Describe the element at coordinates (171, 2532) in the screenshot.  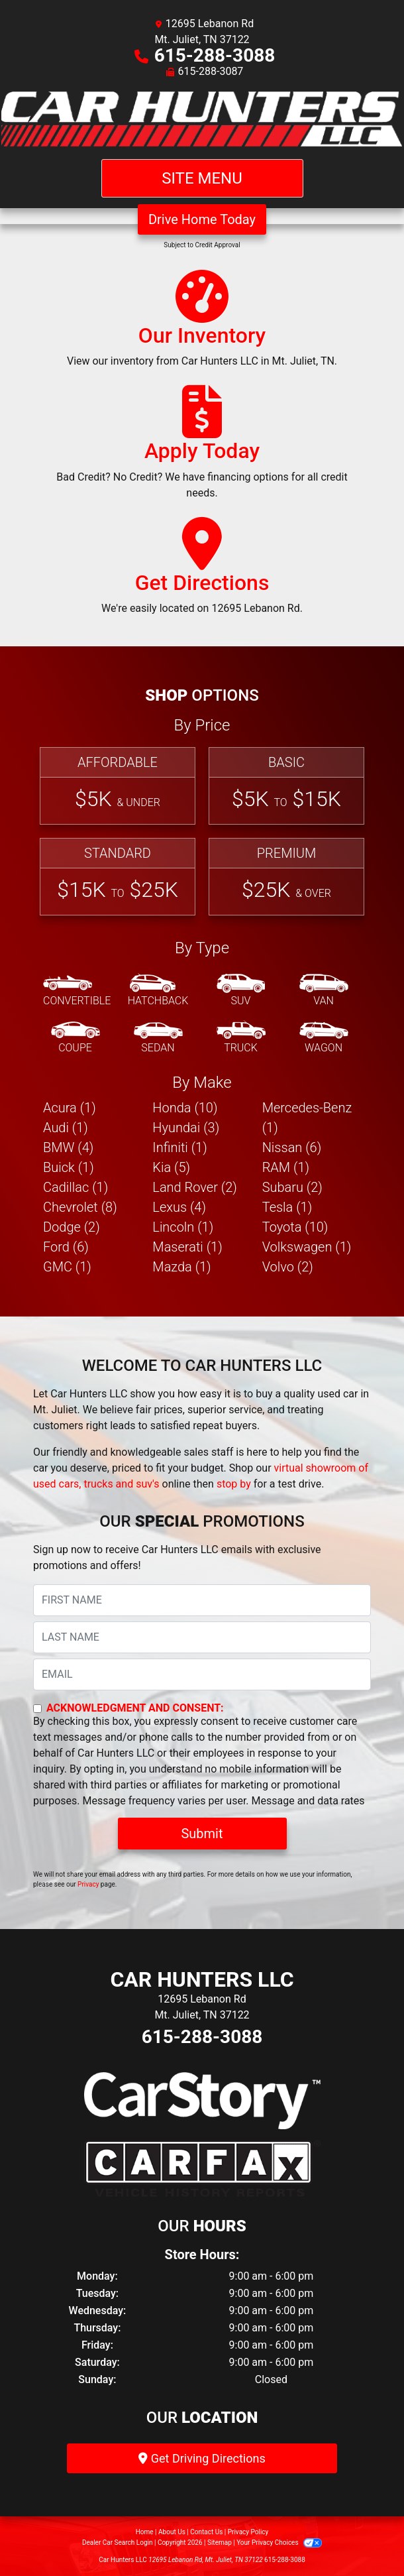
I see `About Us` at that location.